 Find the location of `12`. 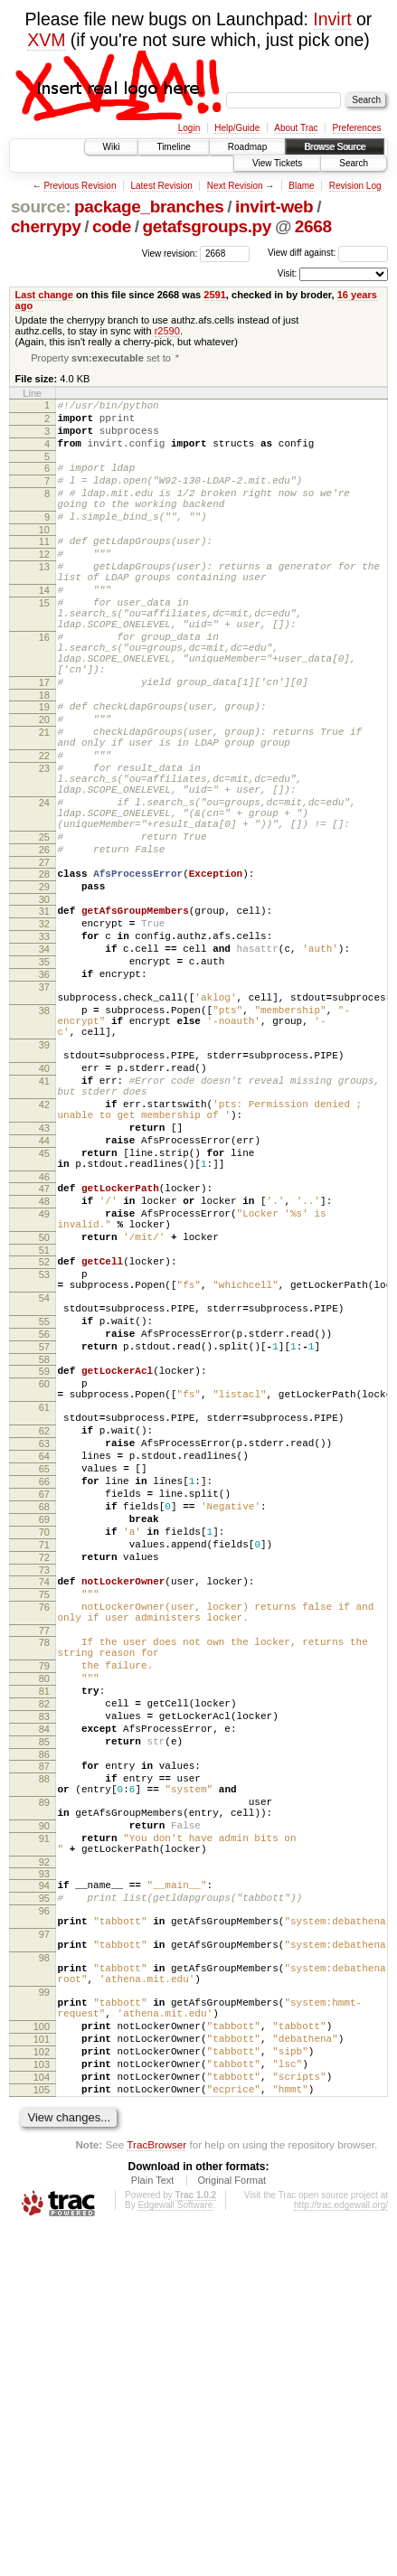

12 is located at coordinates (44, 583).